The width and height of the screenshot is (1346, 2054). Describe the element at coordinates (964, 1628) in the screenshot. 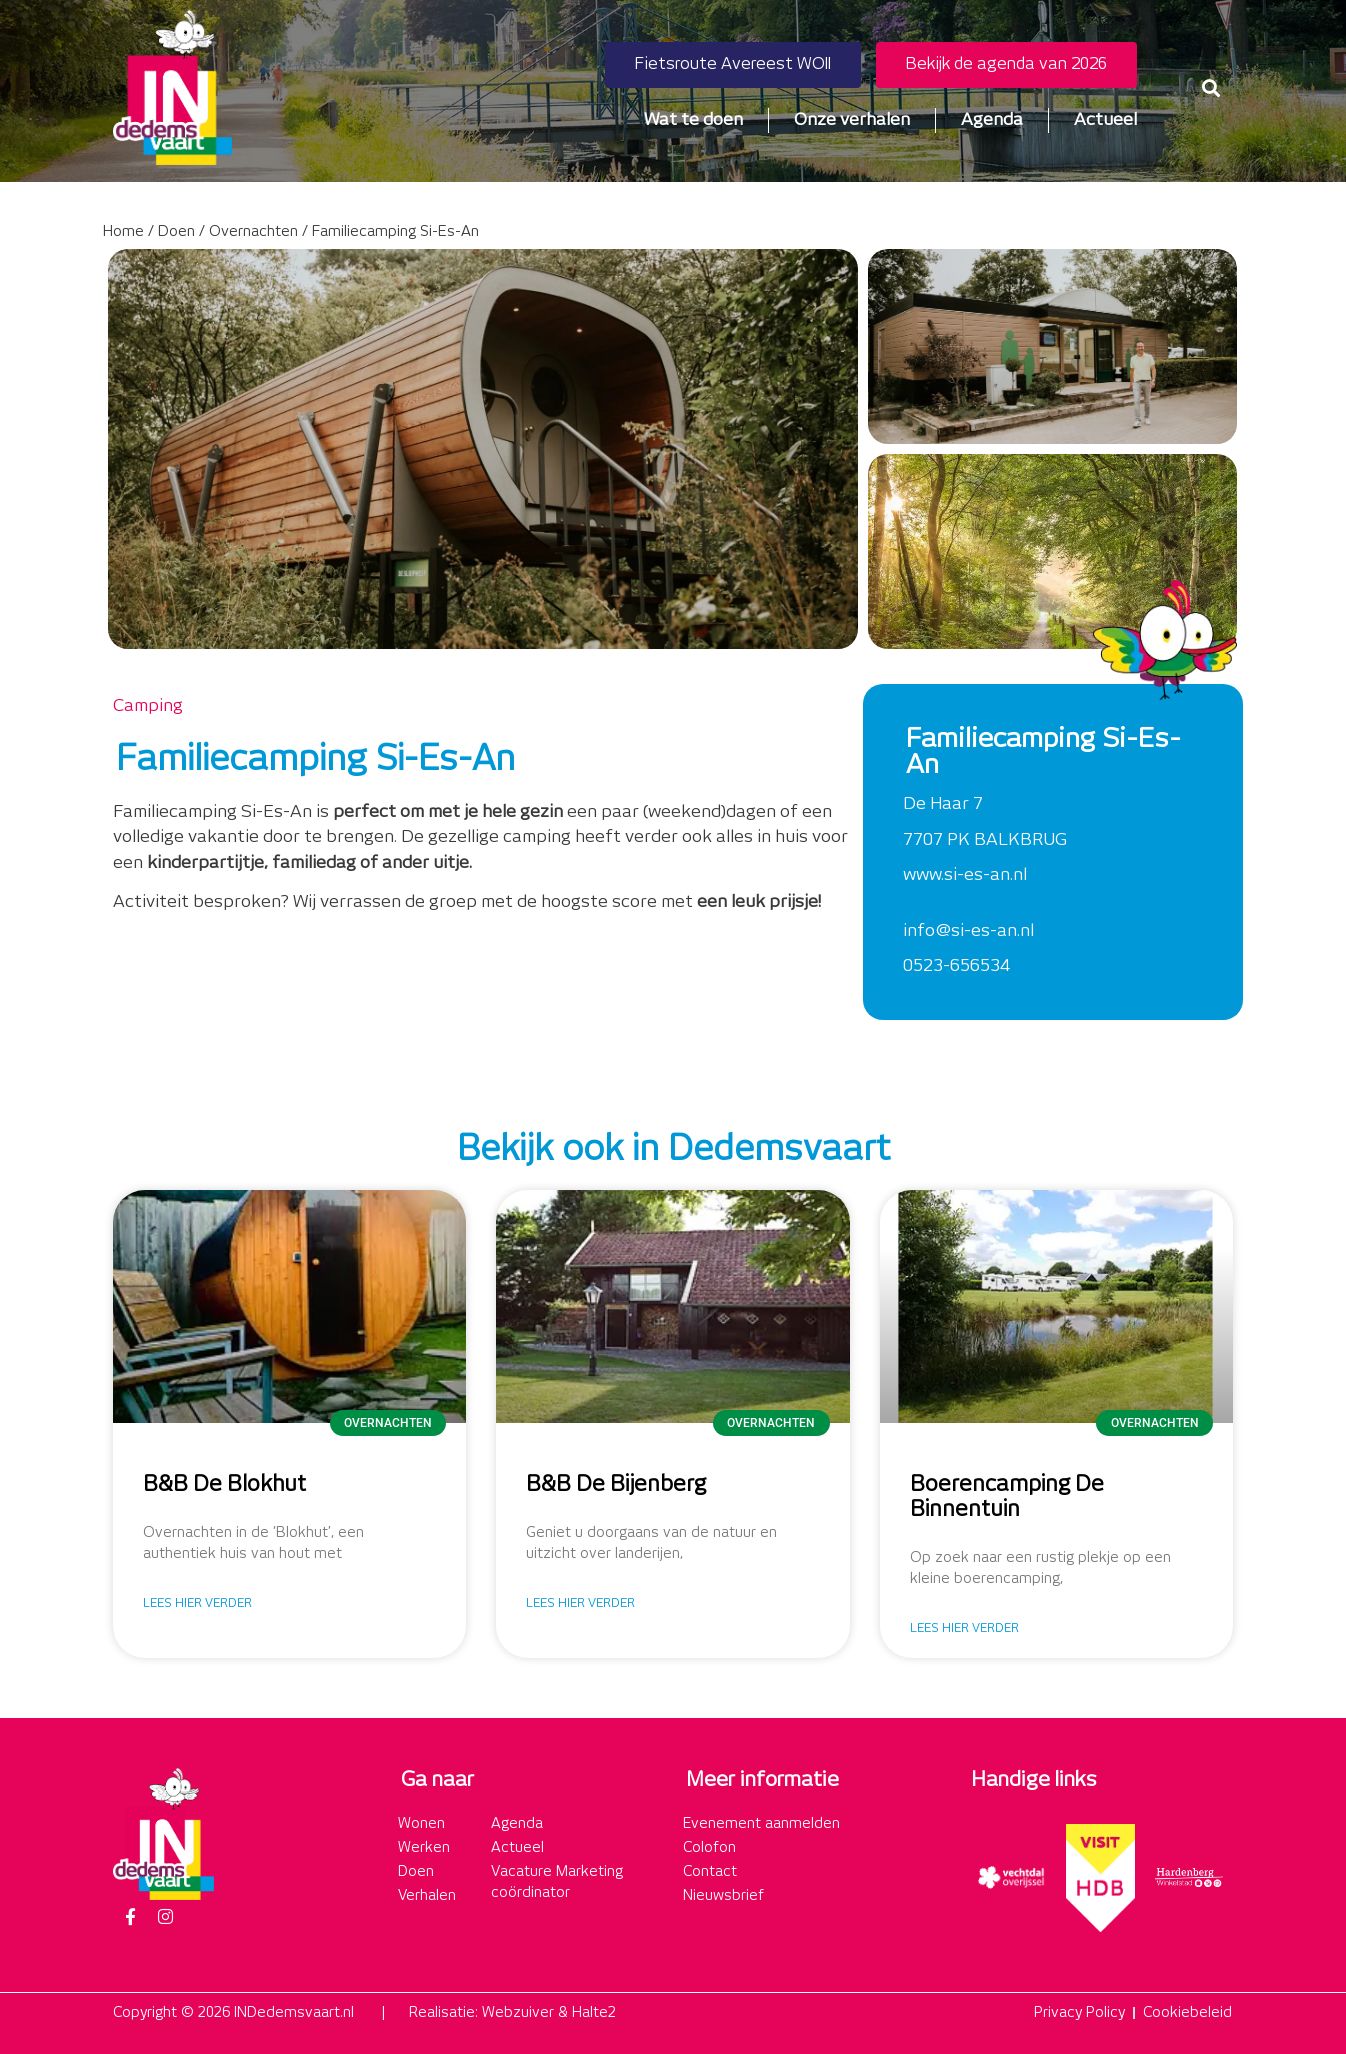

I see `Lees hier verder [Lees meer over Boerencamping De Binnentuin]` at that location.